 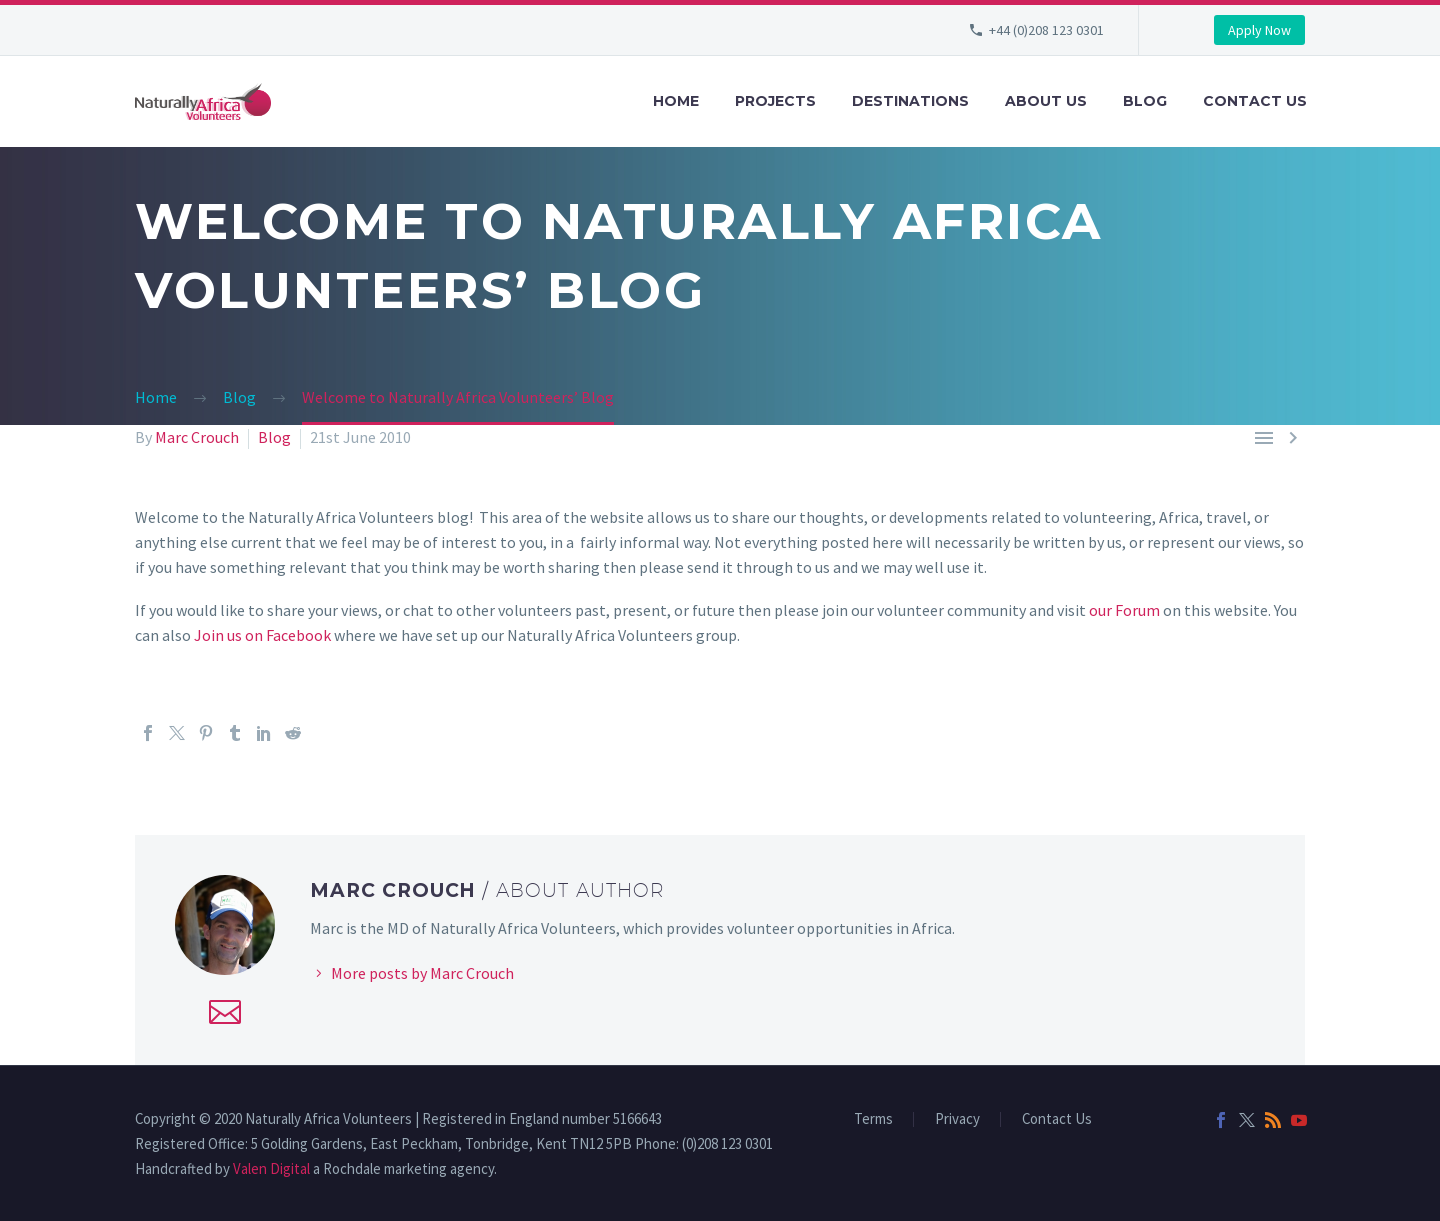 What do you see at coordinates (1046, 30) in the screenshot?
I see `+44 (0)208 123 0301` at bounding box center [1046, 30].